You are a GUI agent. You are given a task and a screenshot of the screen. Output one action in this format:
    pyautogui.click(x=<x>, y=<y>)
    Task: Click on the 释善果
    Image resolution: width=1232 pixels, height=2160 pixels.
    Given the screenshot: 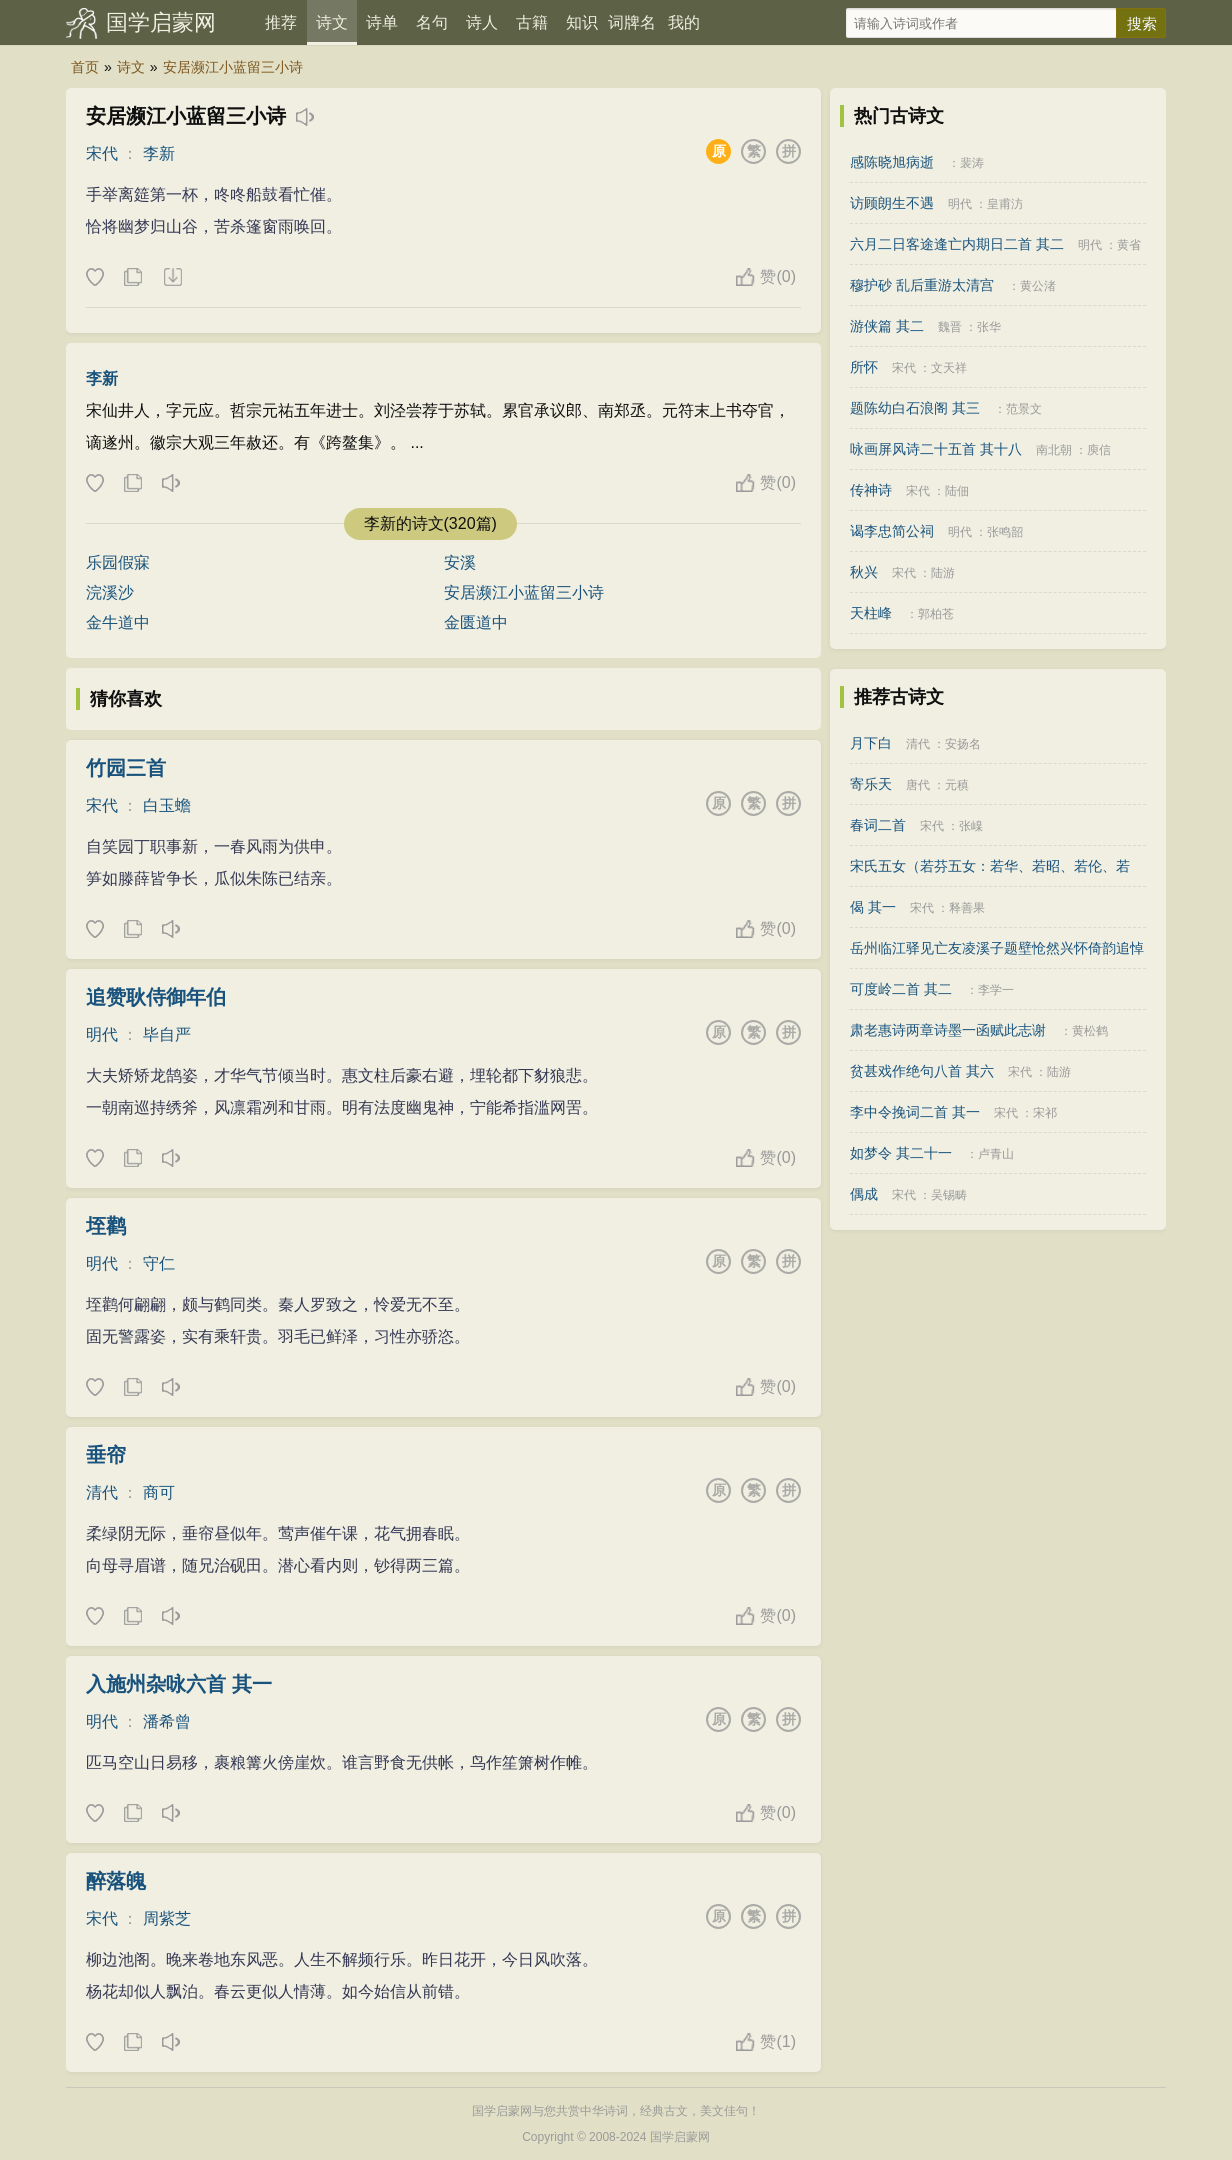 What is the action you would take?
    pyautogui.click(x=967, y=908)
    